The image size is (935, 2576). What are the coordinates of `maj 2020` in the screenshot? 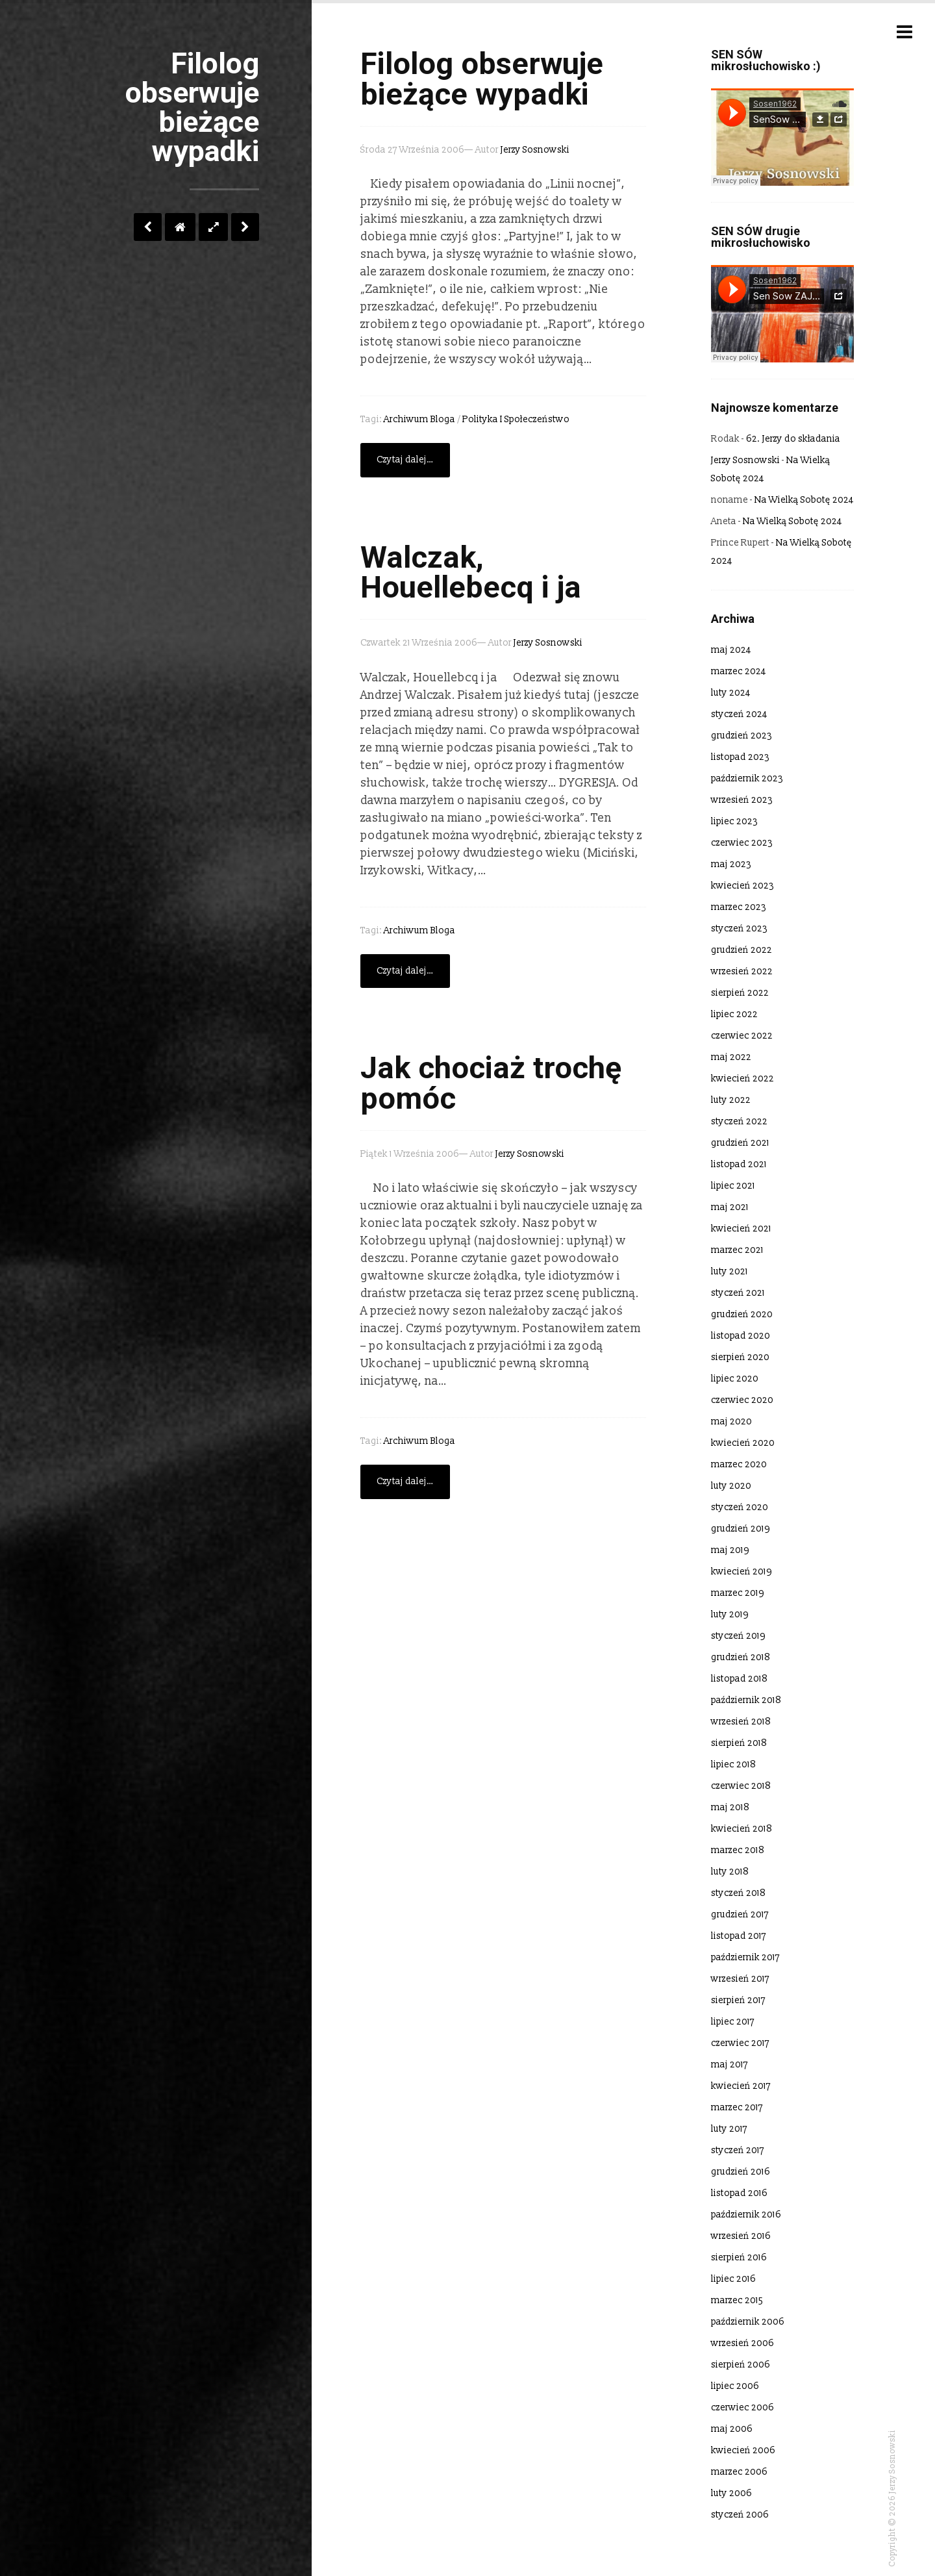 It's located at (731, 1421).